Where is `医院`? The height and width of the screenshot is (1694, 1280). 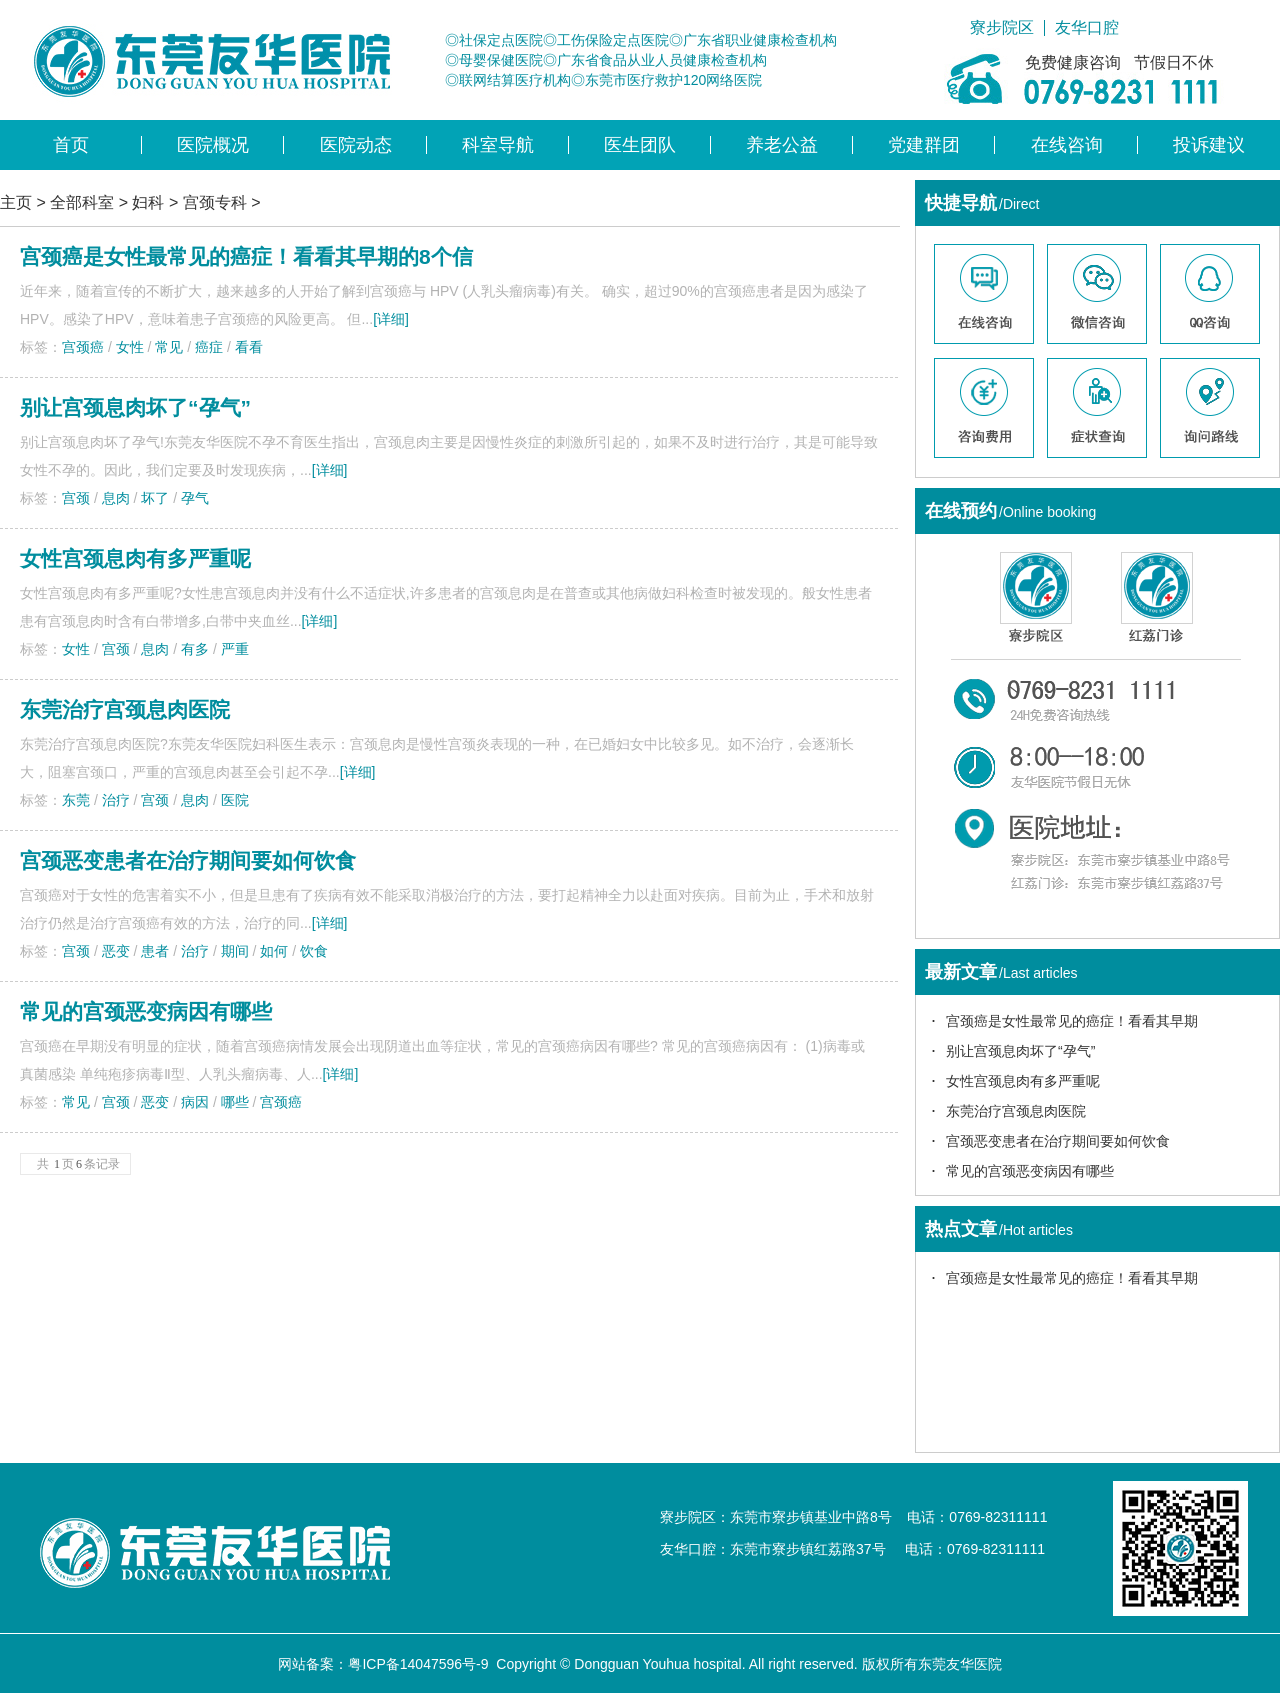
医院 is located at coordinates (235, 800).